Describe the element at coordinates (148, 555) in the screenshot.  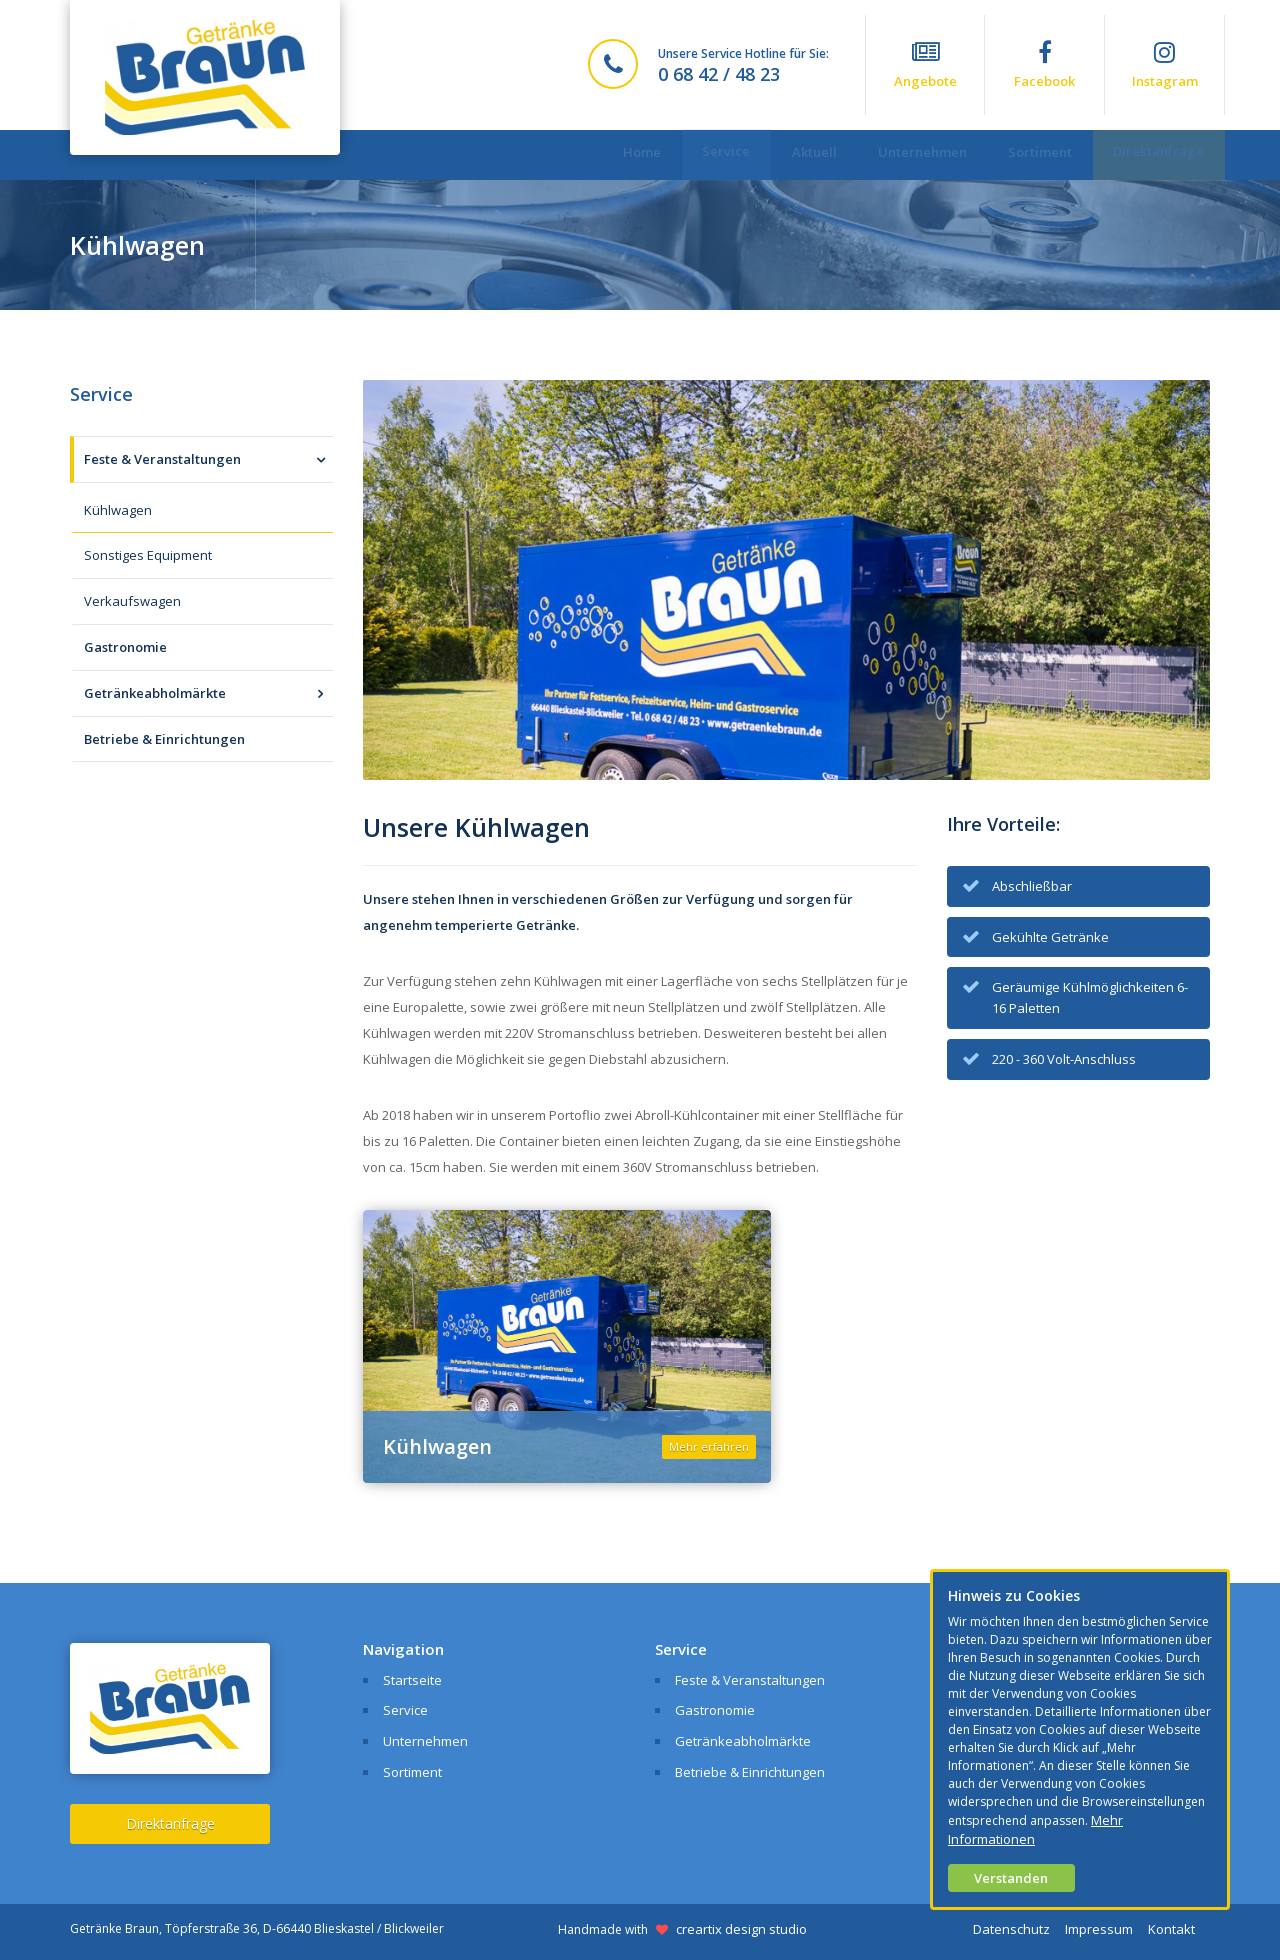
I see `Sonstiges Equipment` at that location.